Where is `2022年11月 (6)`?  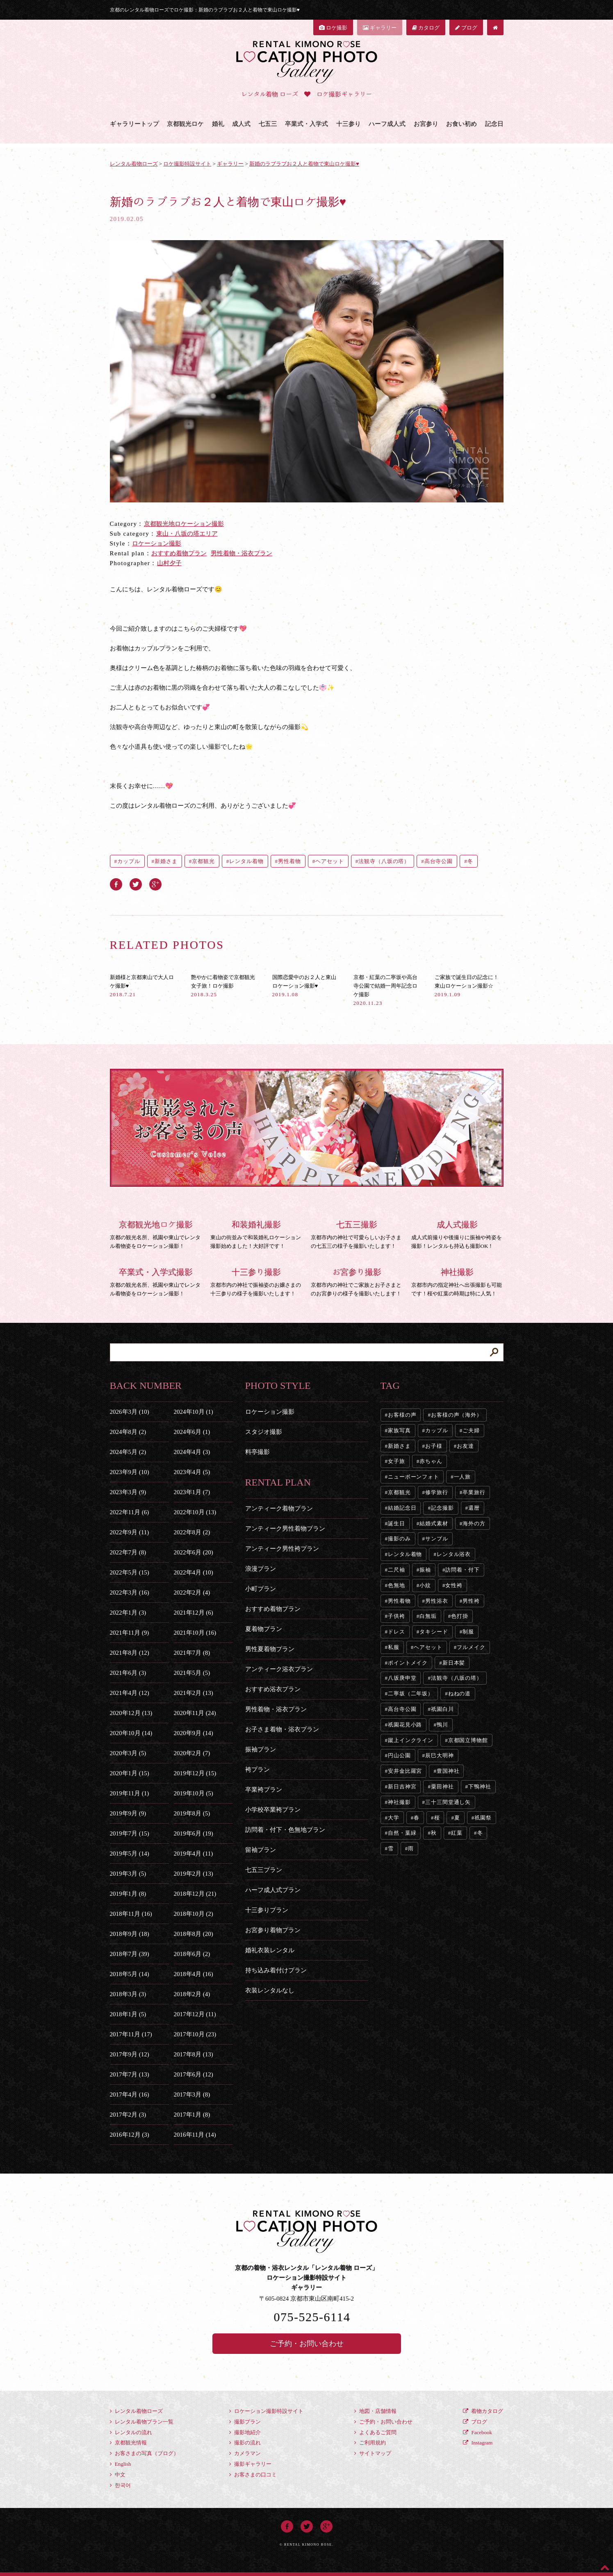 2022年11月 (6) is located at coordinates (129, 1512).